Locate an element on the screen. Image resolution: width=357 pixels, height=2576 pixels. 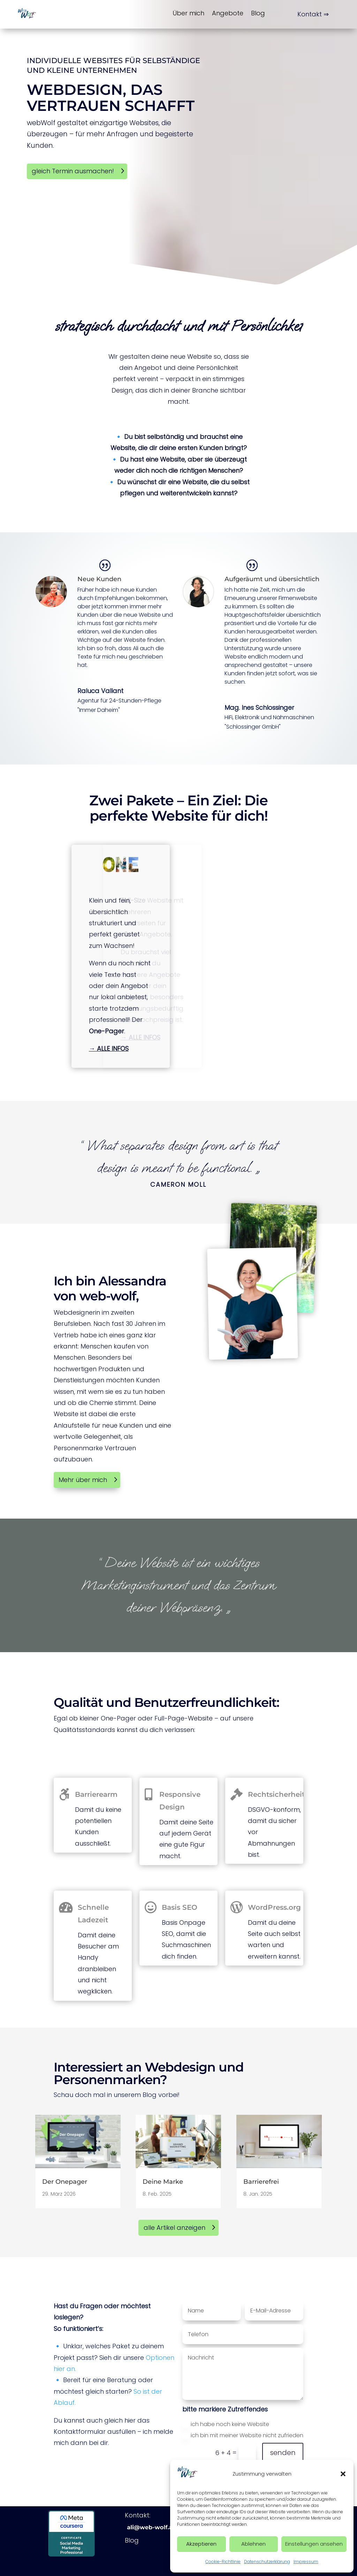
gleich Termin ausmachen! is located at coordinates (73, 171).